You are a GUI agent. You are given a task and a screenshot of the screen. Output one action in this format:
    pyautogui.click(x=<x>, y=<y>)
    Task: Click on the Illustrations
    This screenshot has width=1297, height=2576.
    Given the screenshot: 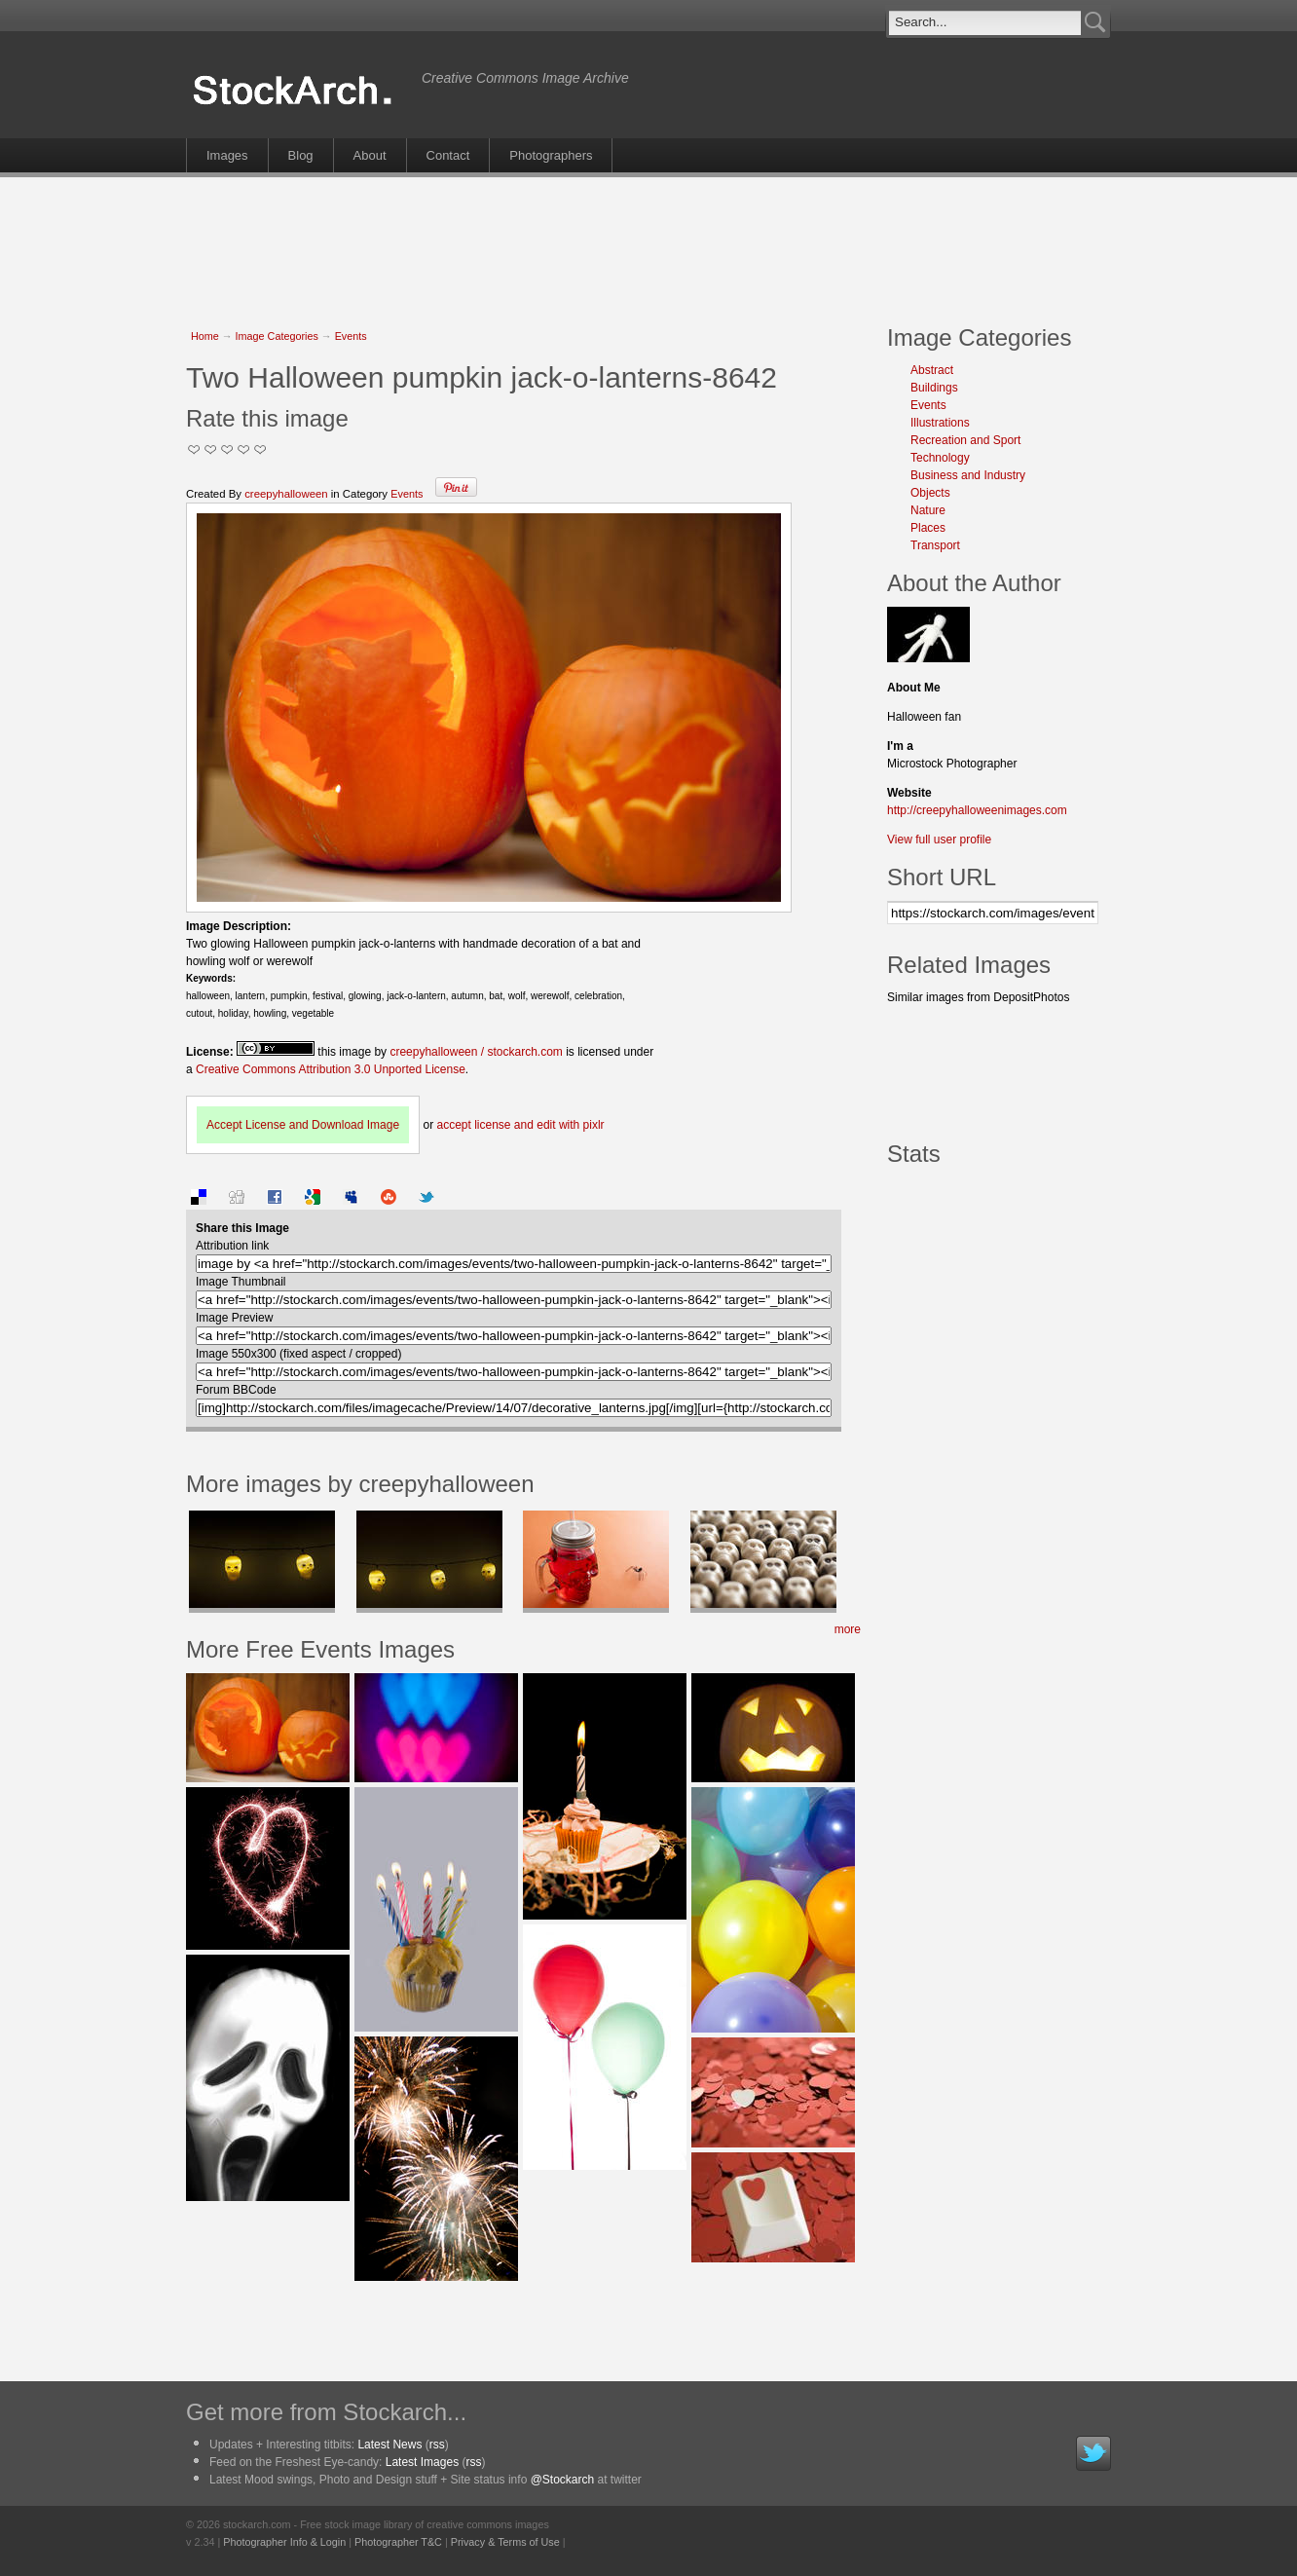 What is the action you would take?
    pyautogui.click(x=940, y=422)
    